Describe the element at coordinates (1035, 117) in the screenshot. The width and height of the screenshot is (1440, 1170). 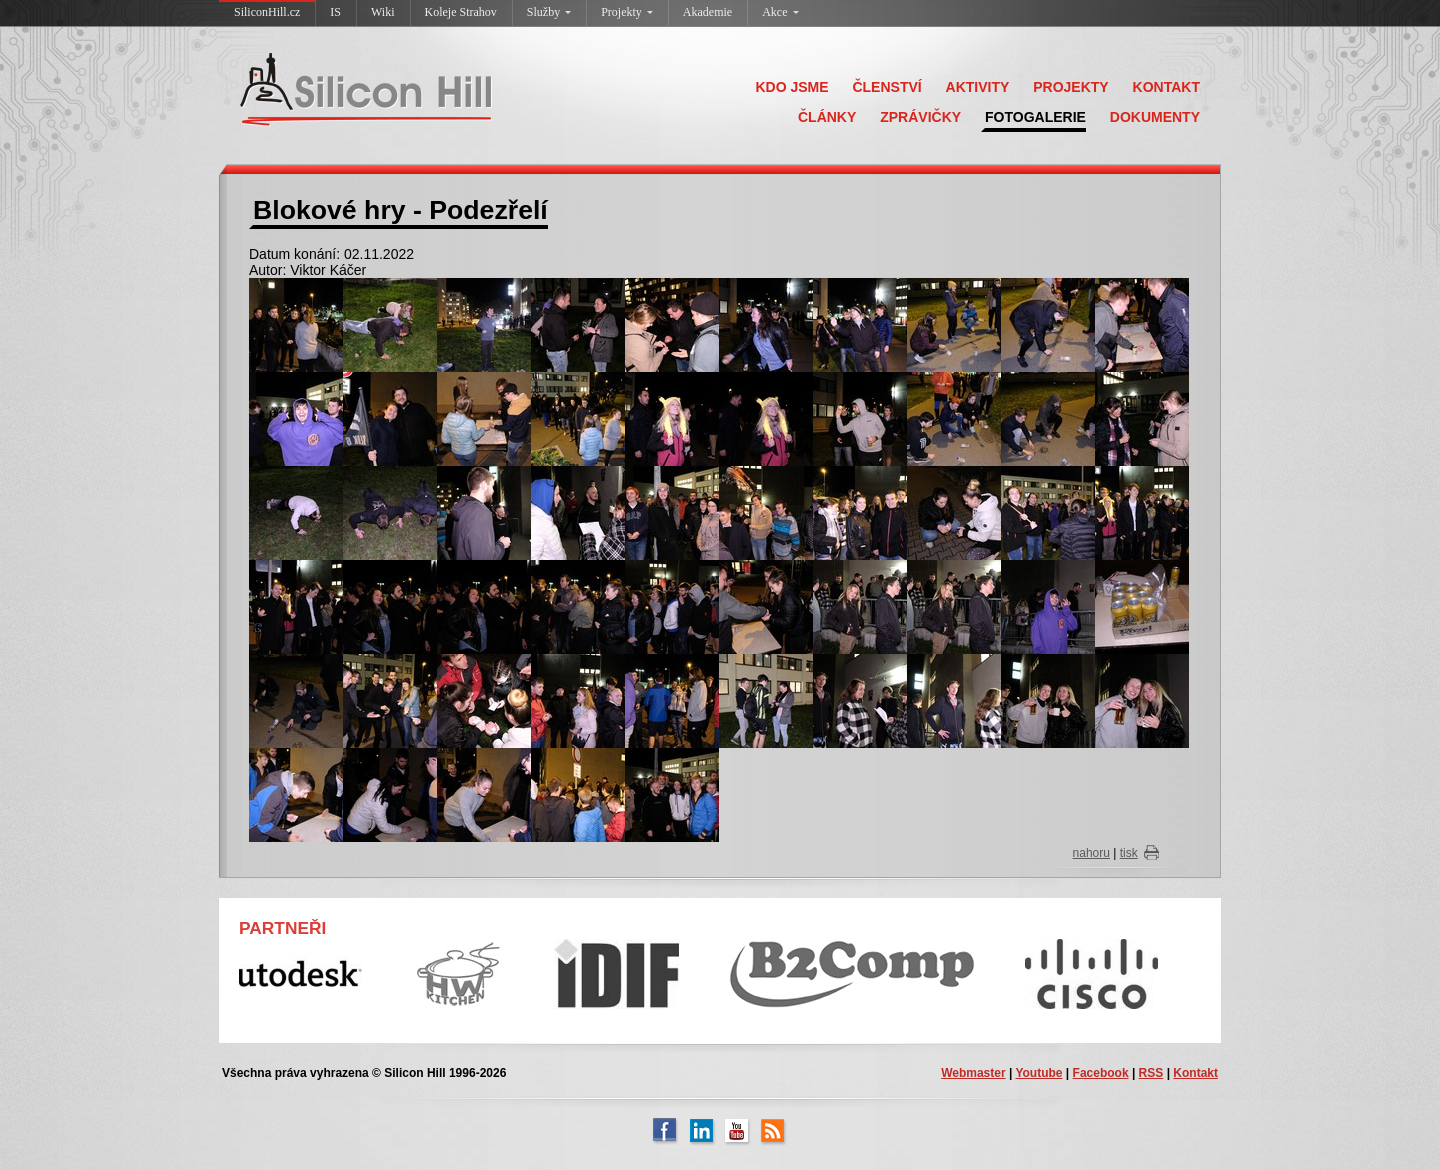
I see `FOTOGALERIE` at that location.